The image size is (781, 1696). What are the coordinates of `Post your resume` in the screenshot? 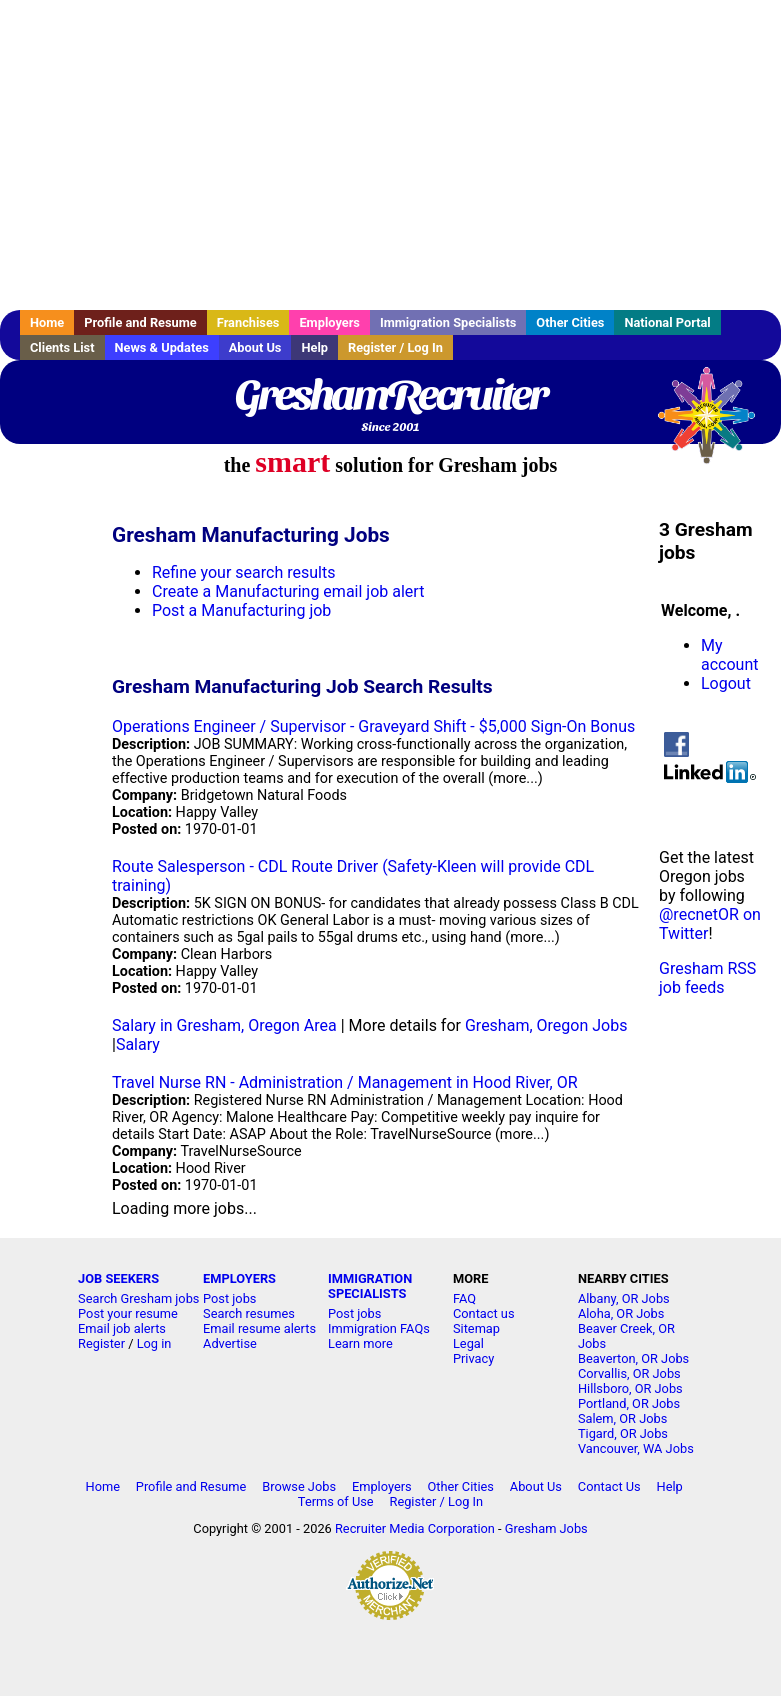 It's located at (128, 1313).